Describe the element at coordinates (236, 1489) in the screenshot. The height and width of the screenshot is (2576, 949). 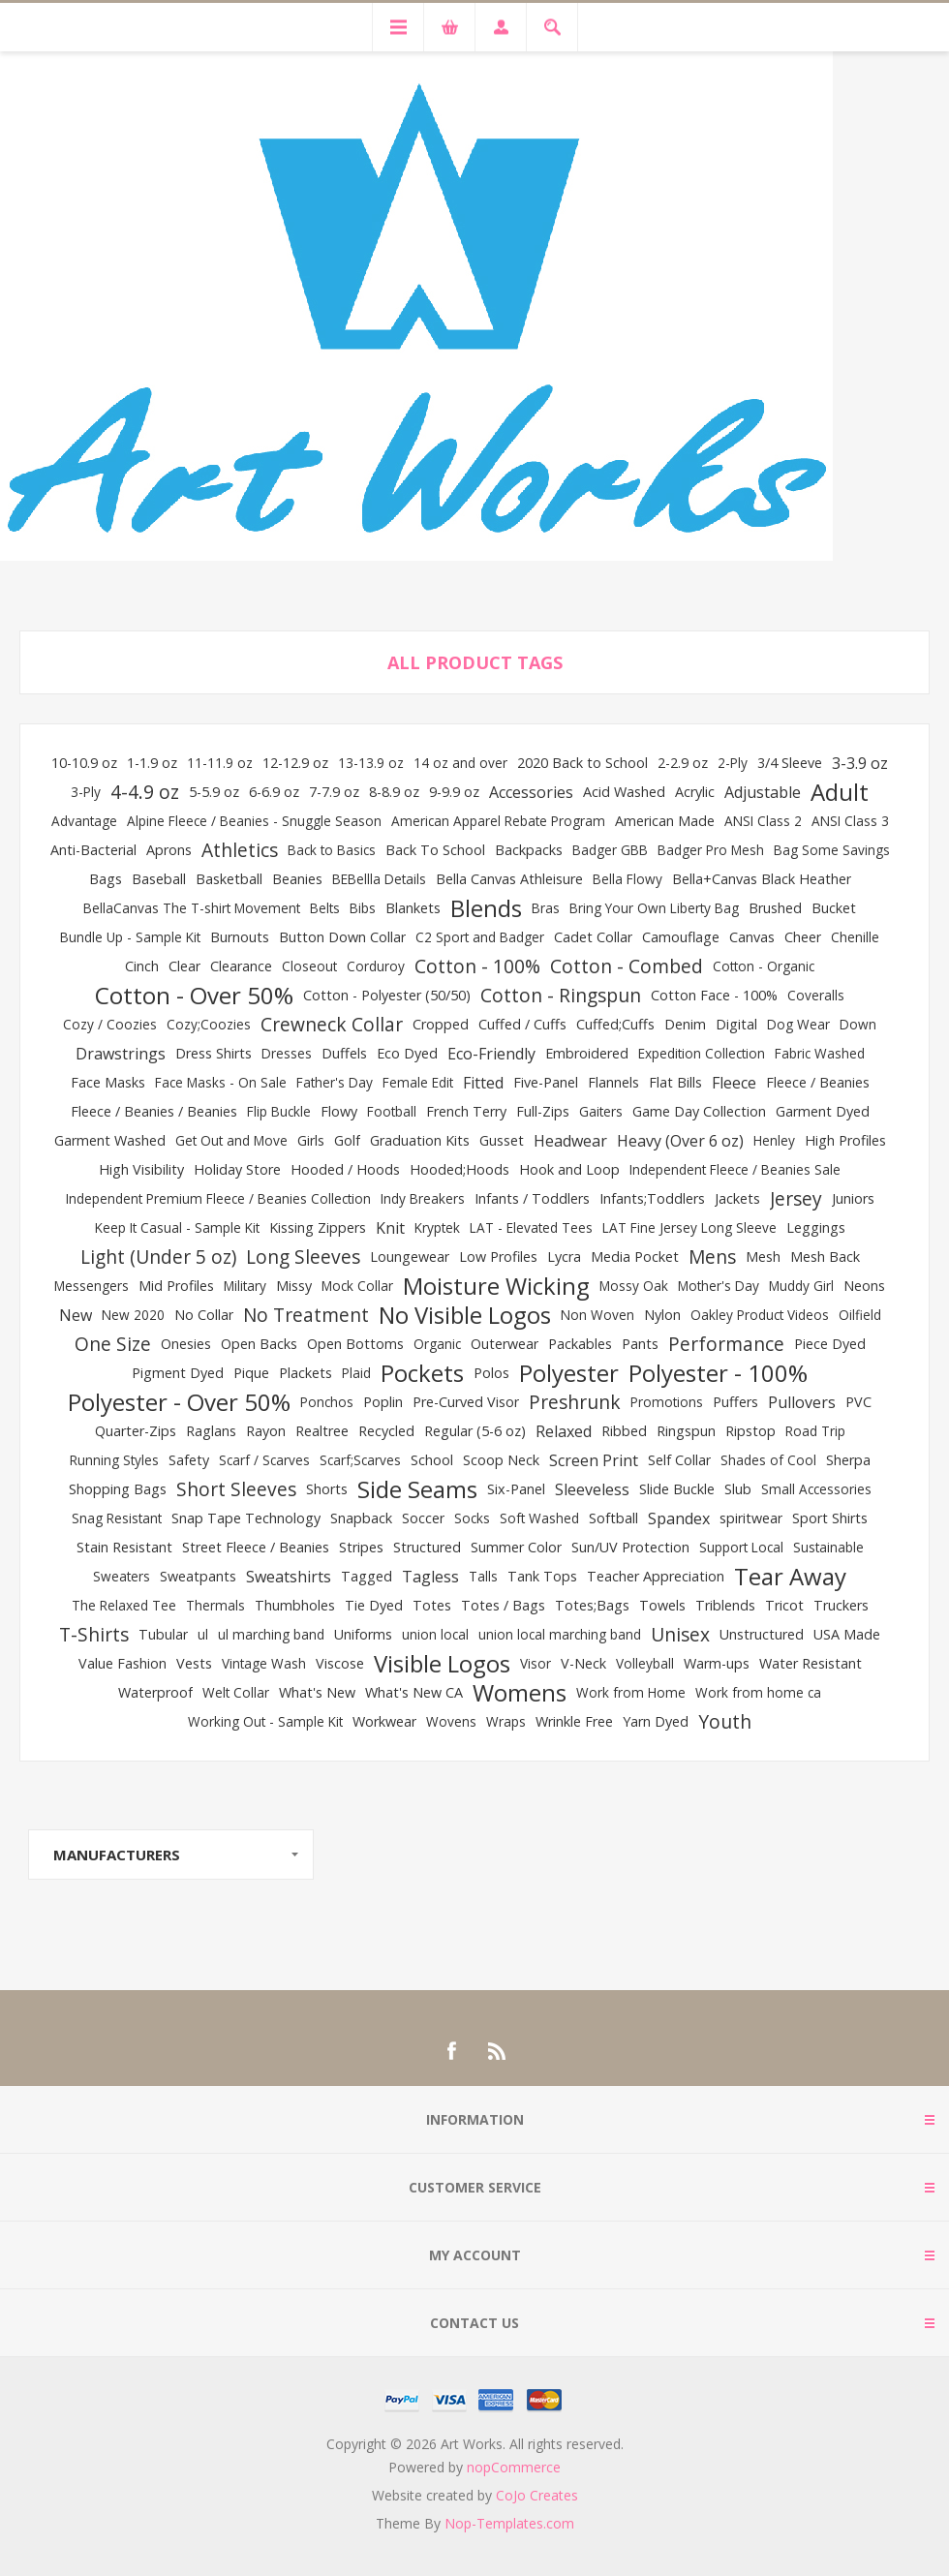
I see `Short Sleeves` at that location.